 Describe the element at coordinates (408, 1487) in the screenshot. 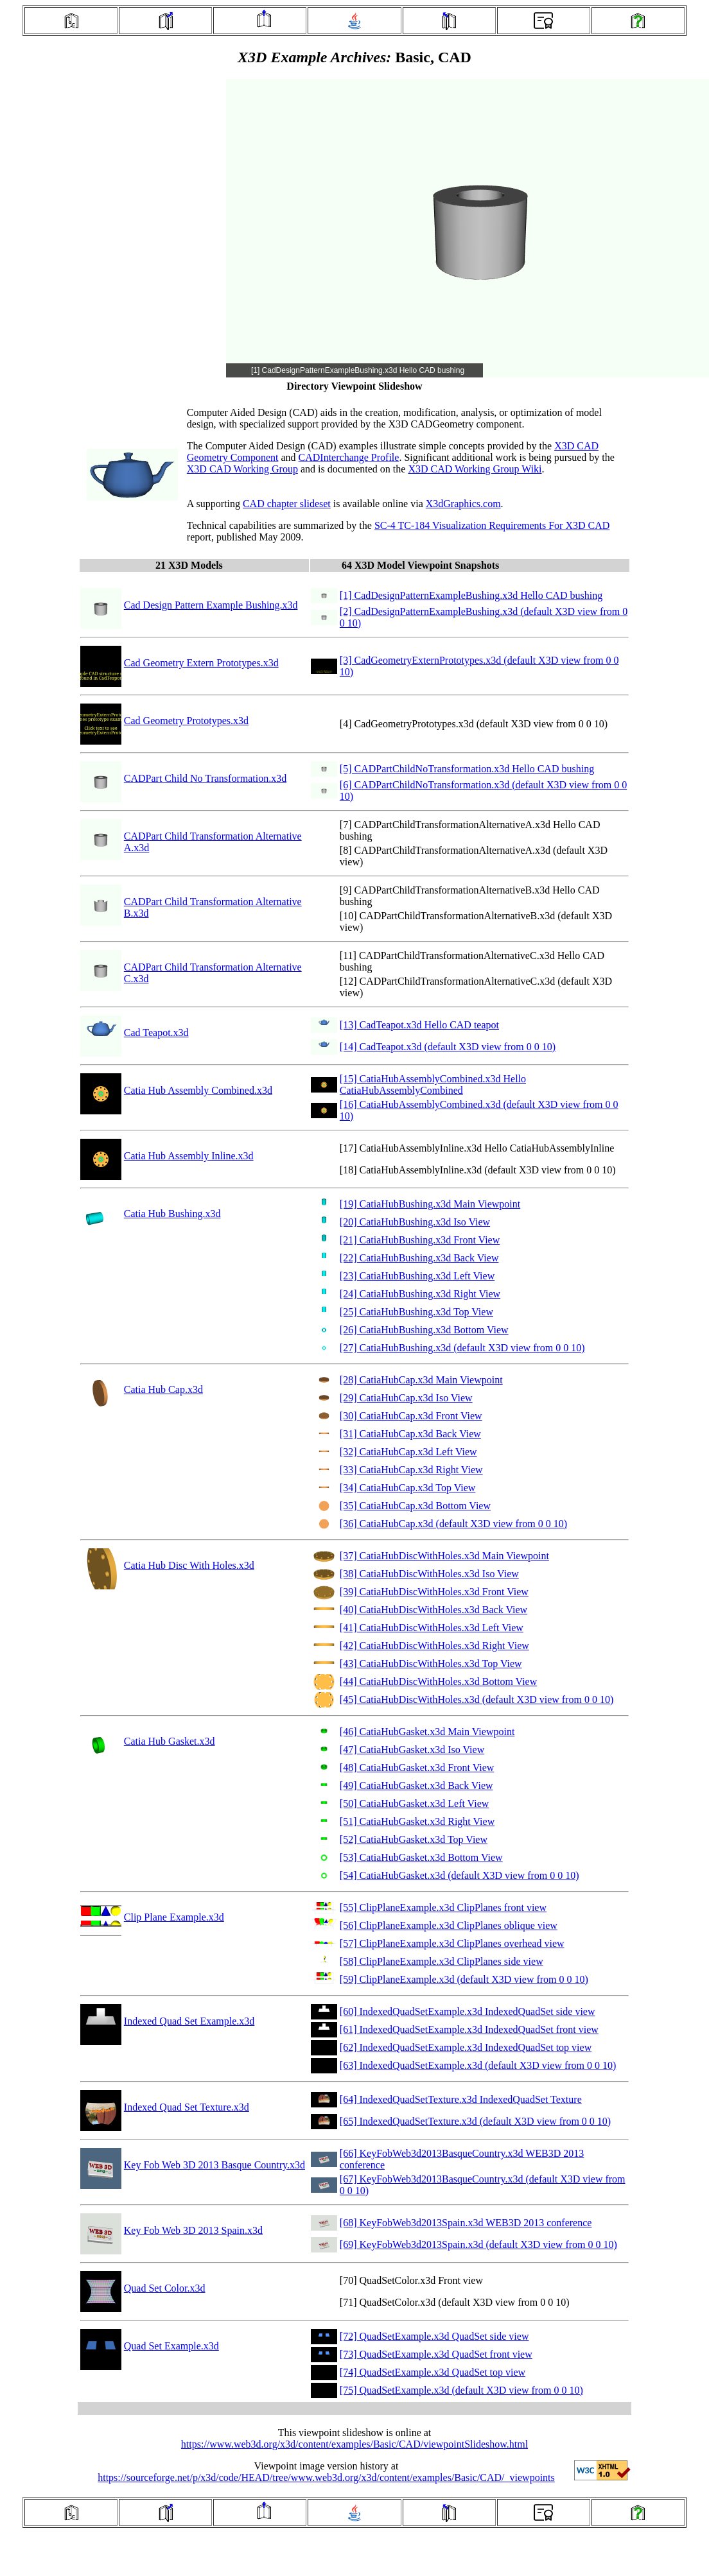

I see `[34] CatiaHubCap.x3d Top View` at that location.